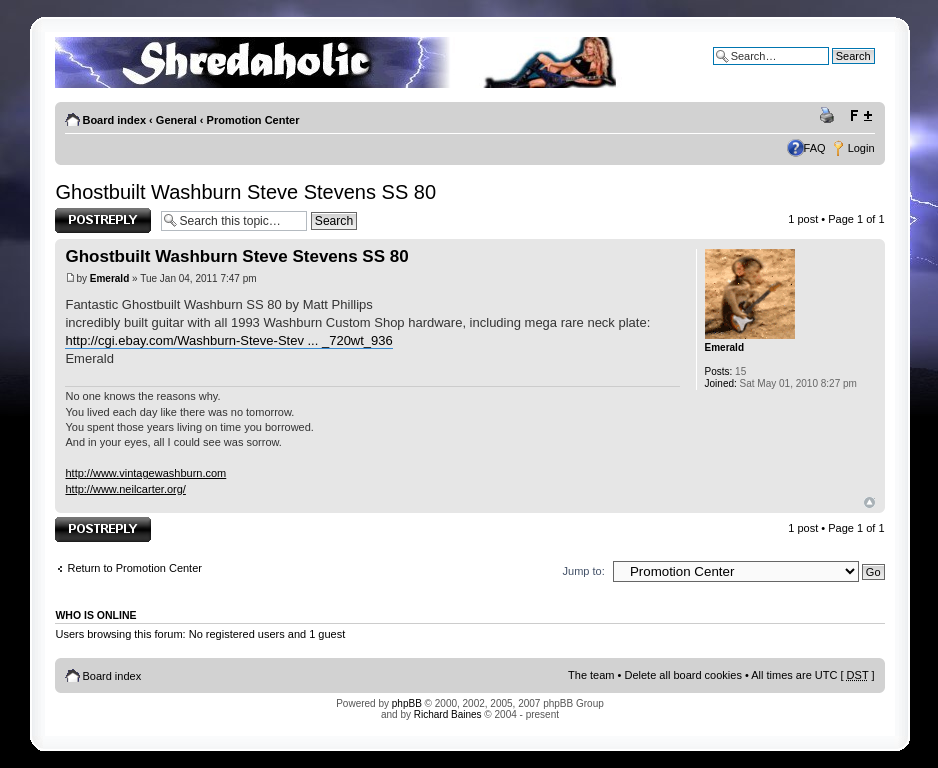 This screenshot has height=768, width=938. I want to click on Delete all board cookies, so click(682, 675).